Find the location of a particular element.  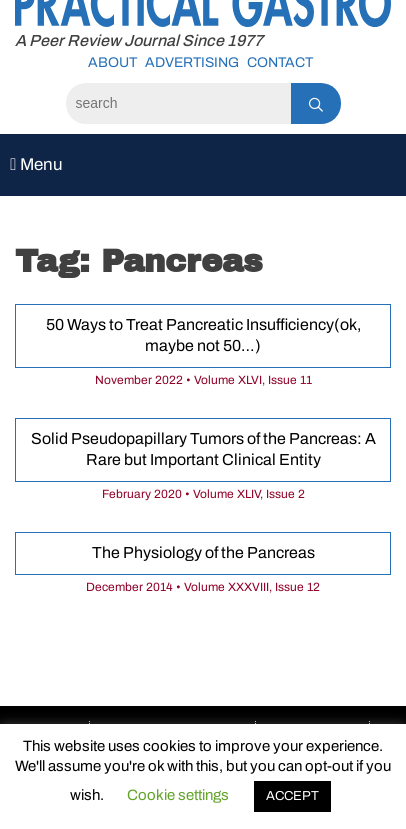

Menu is located at coordinates (36, 164).